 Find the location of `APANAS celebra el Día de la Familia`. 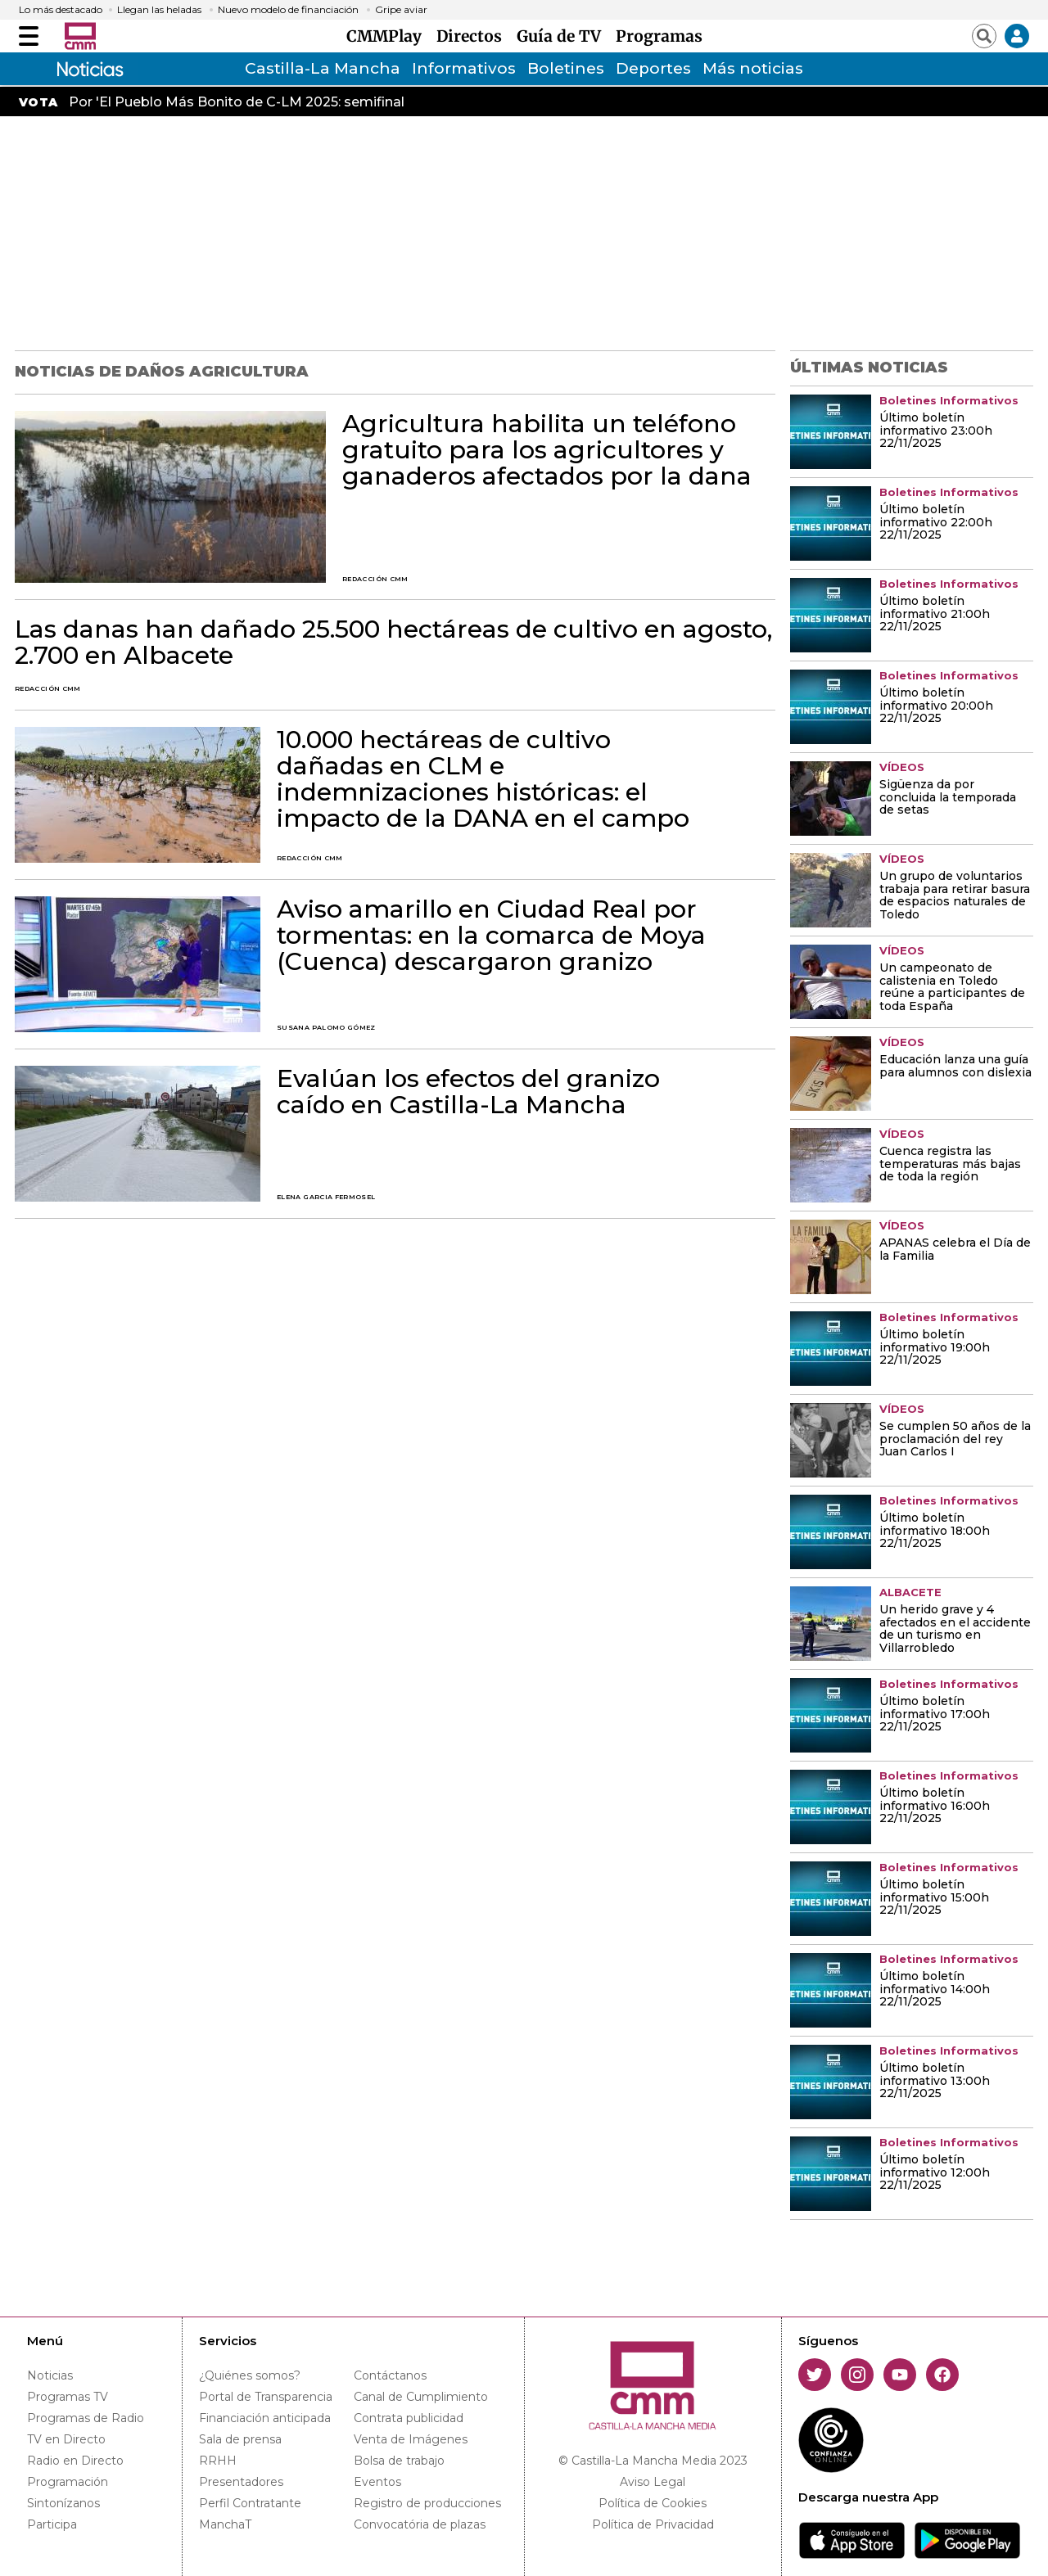

APANAS celebra el Día de la Familia is located at coordinates (955, 1250).